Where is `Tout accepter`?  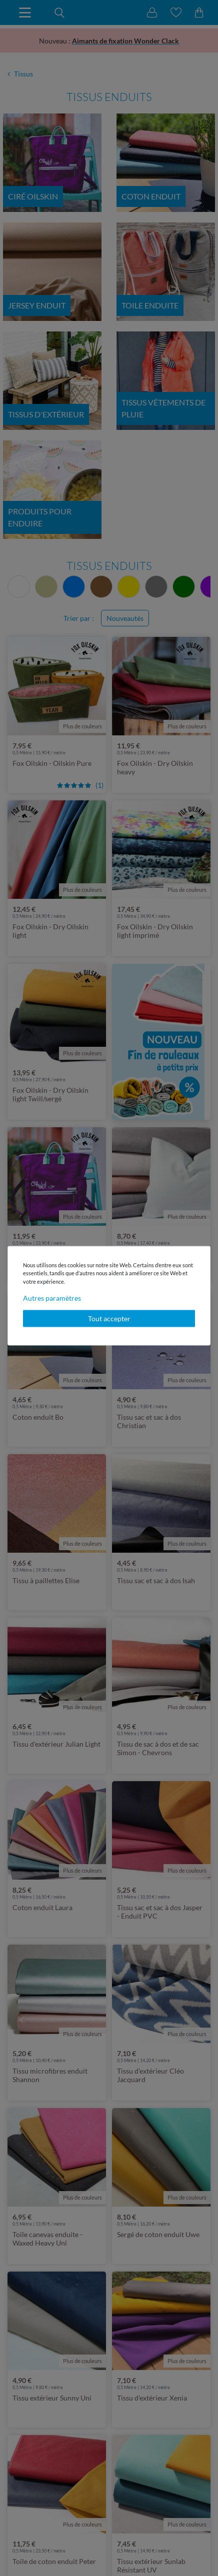
Tout accepter is located at coordinates (109, 1318).